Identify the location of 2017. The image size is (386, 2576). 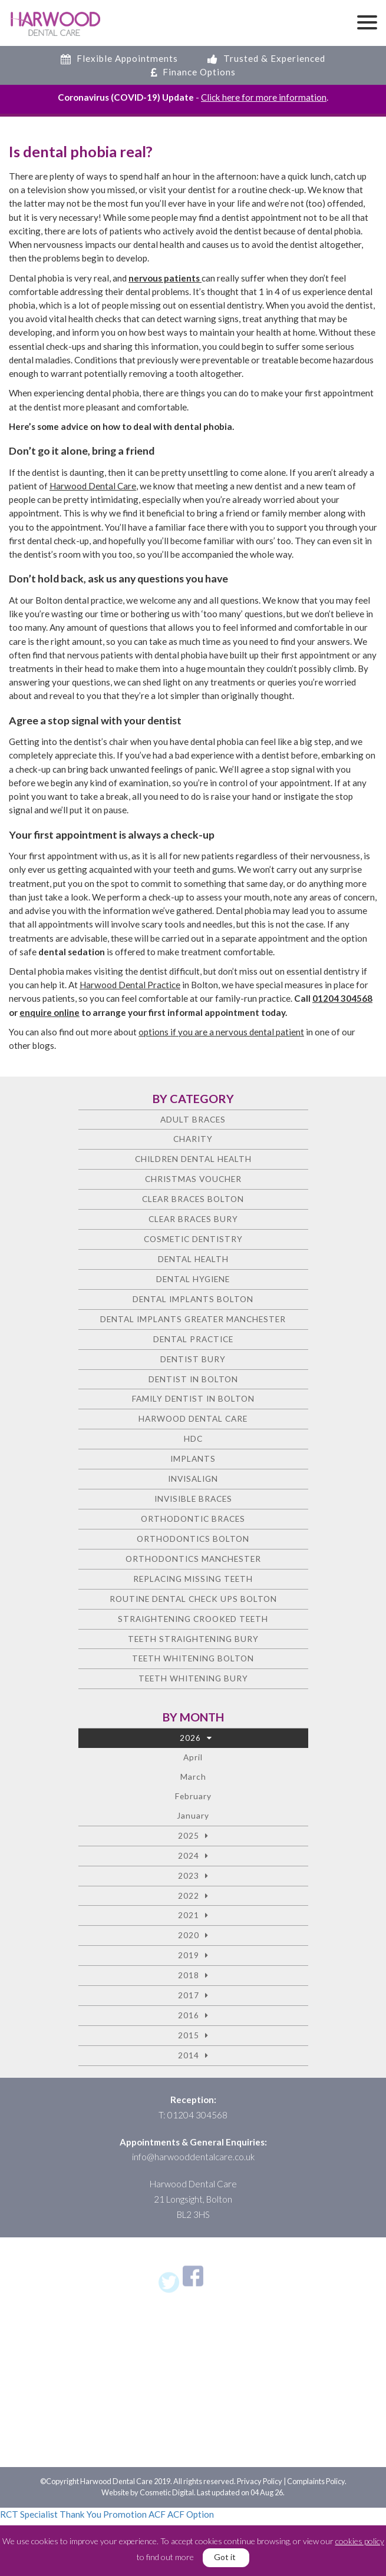
(188, 1995).